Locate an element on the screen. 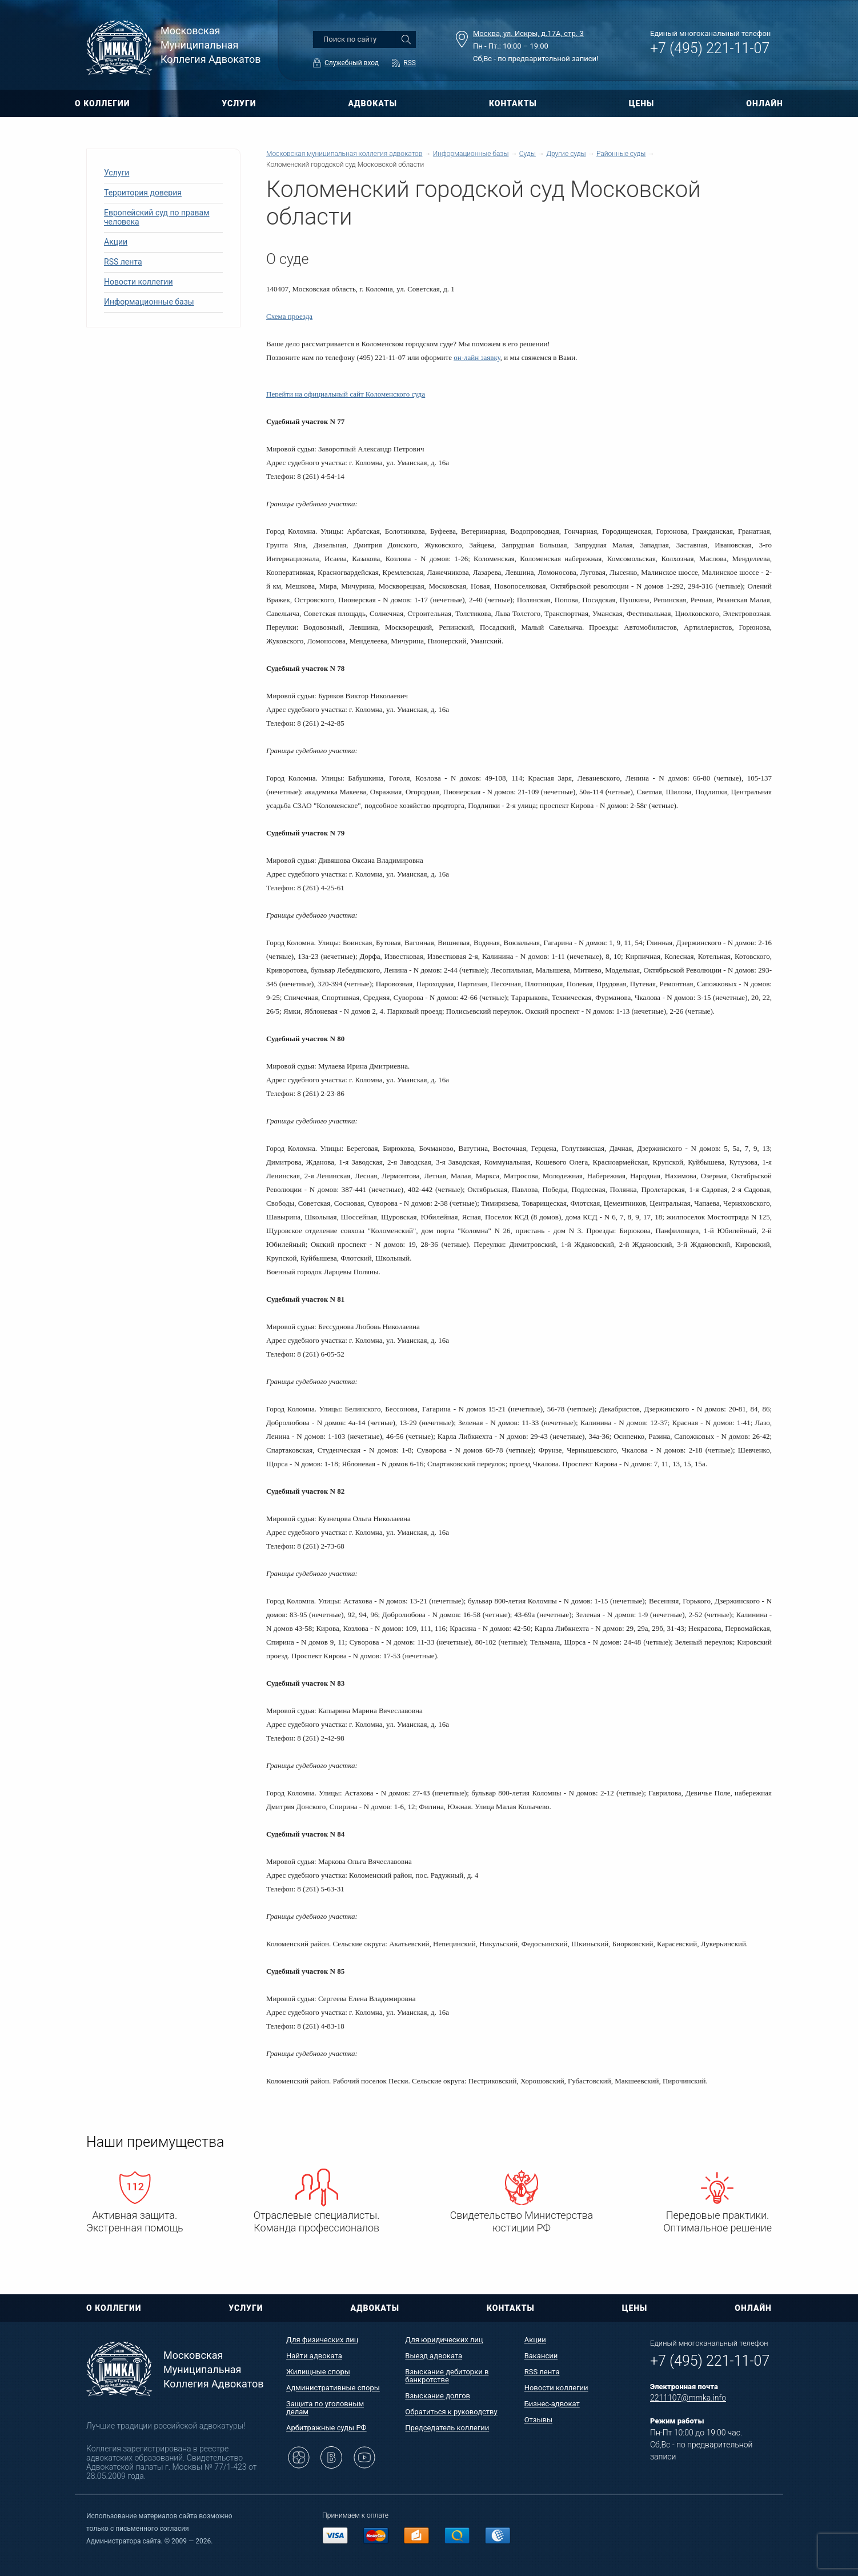  Суды is located at coordinates (527, 154).